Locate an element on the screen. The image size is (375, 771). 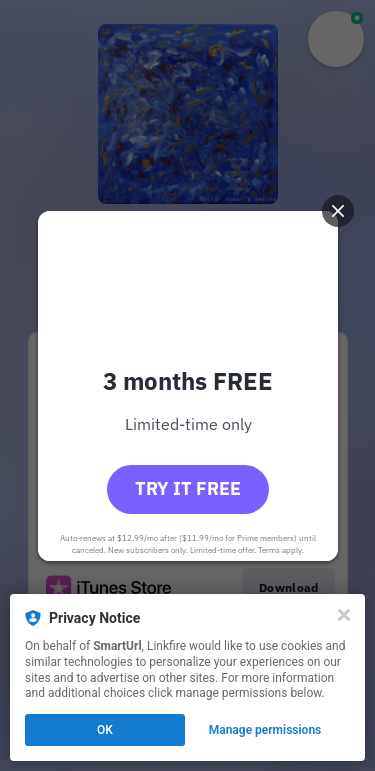
Manage permissions is located at coordinates (265, 730).